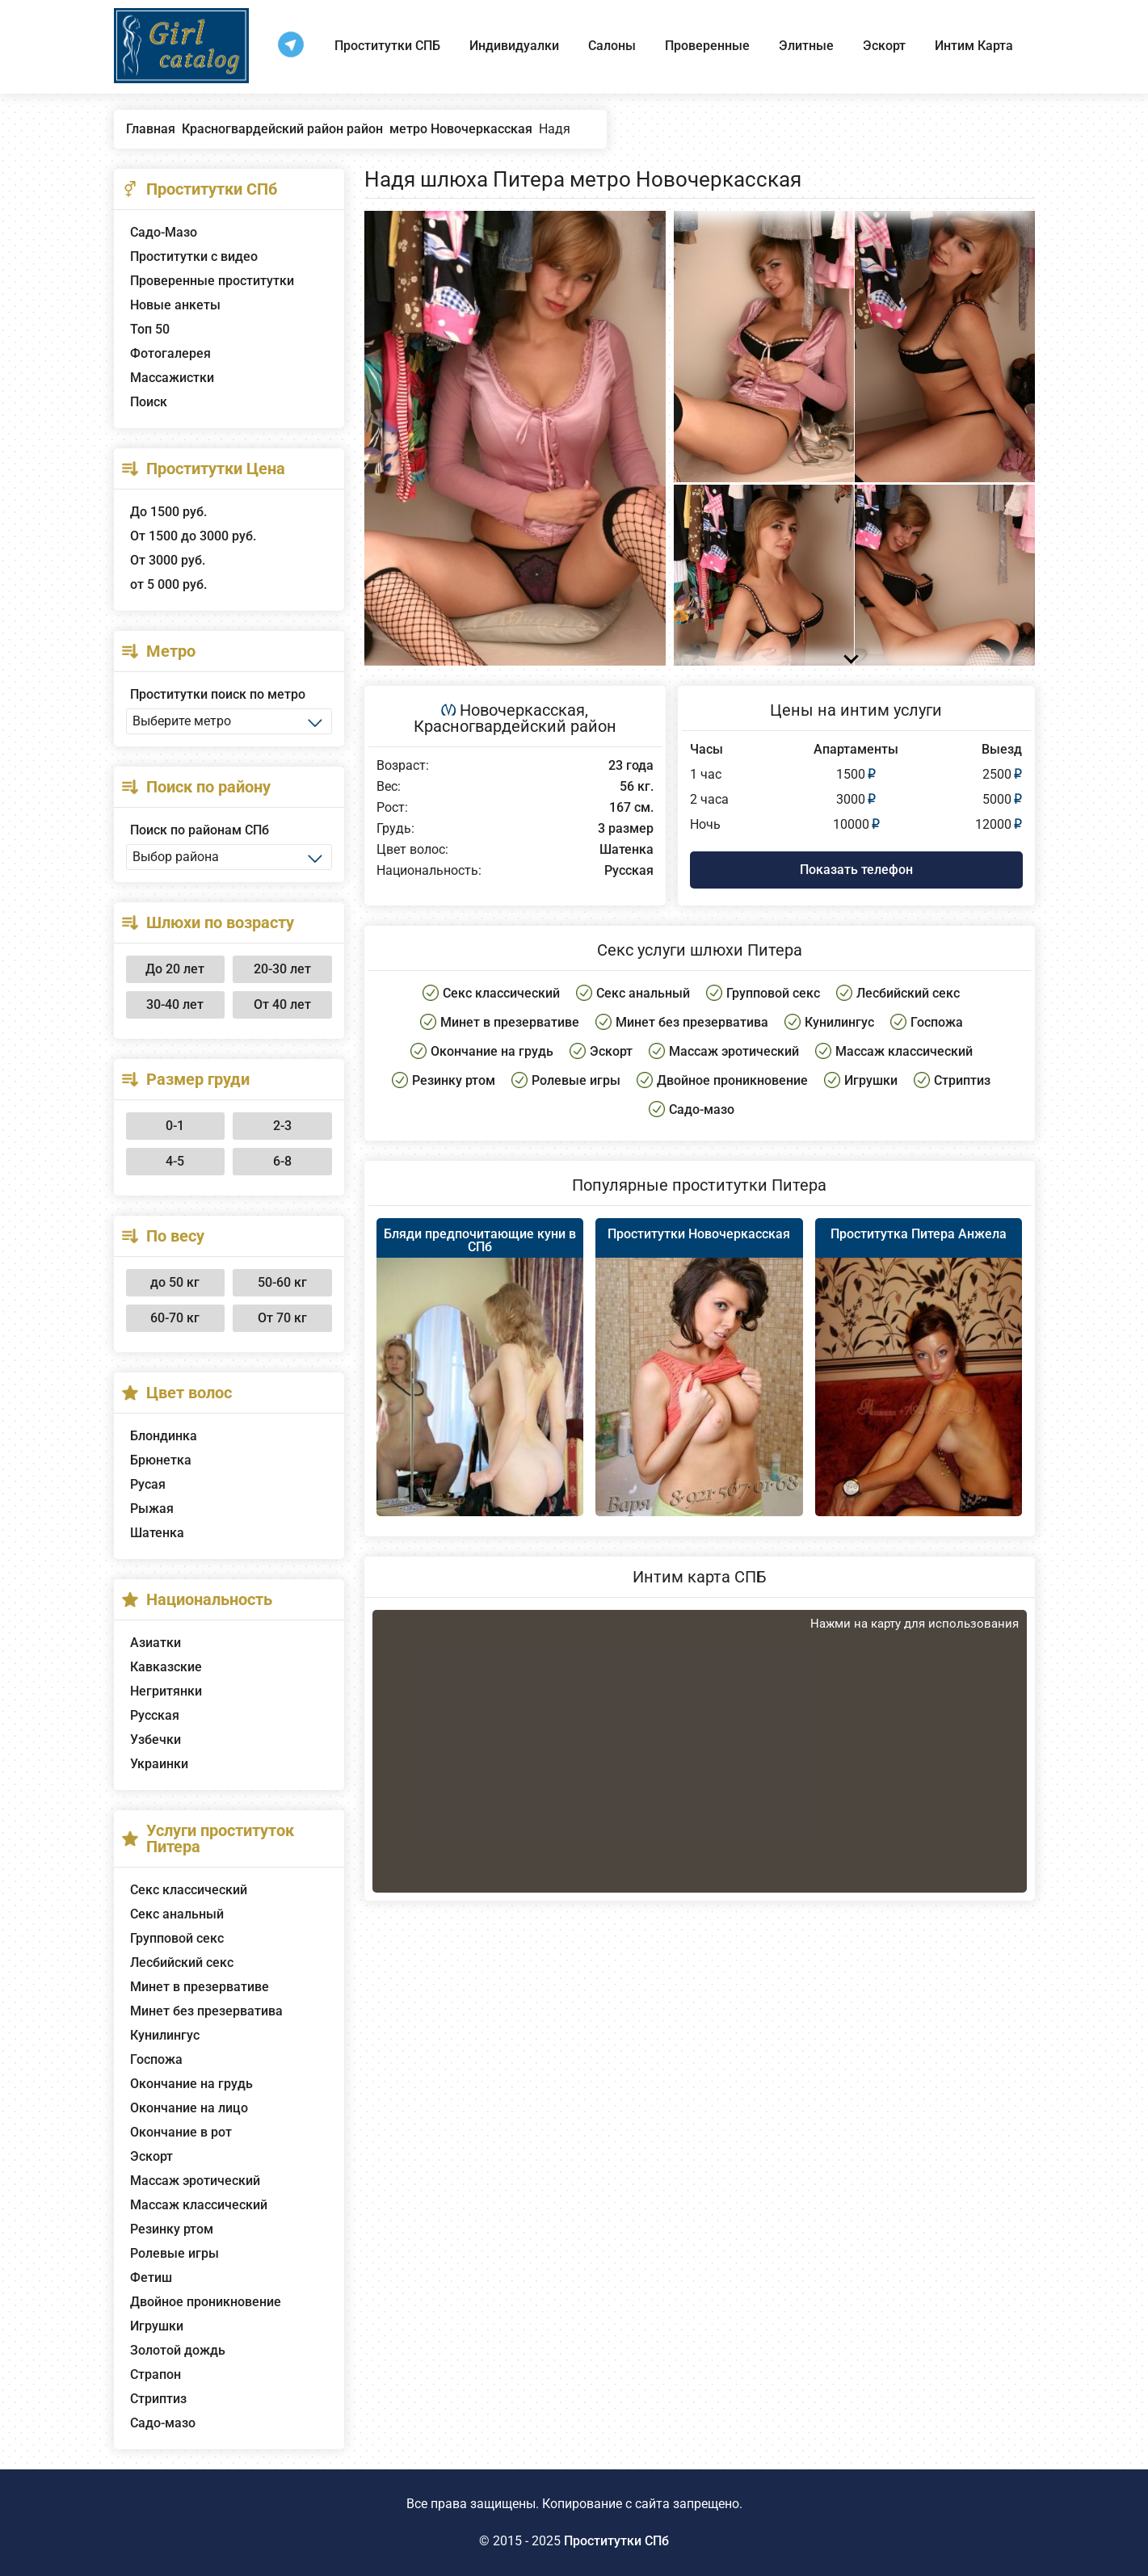  I want to click on Садо-мазо, so click(163, 2423).